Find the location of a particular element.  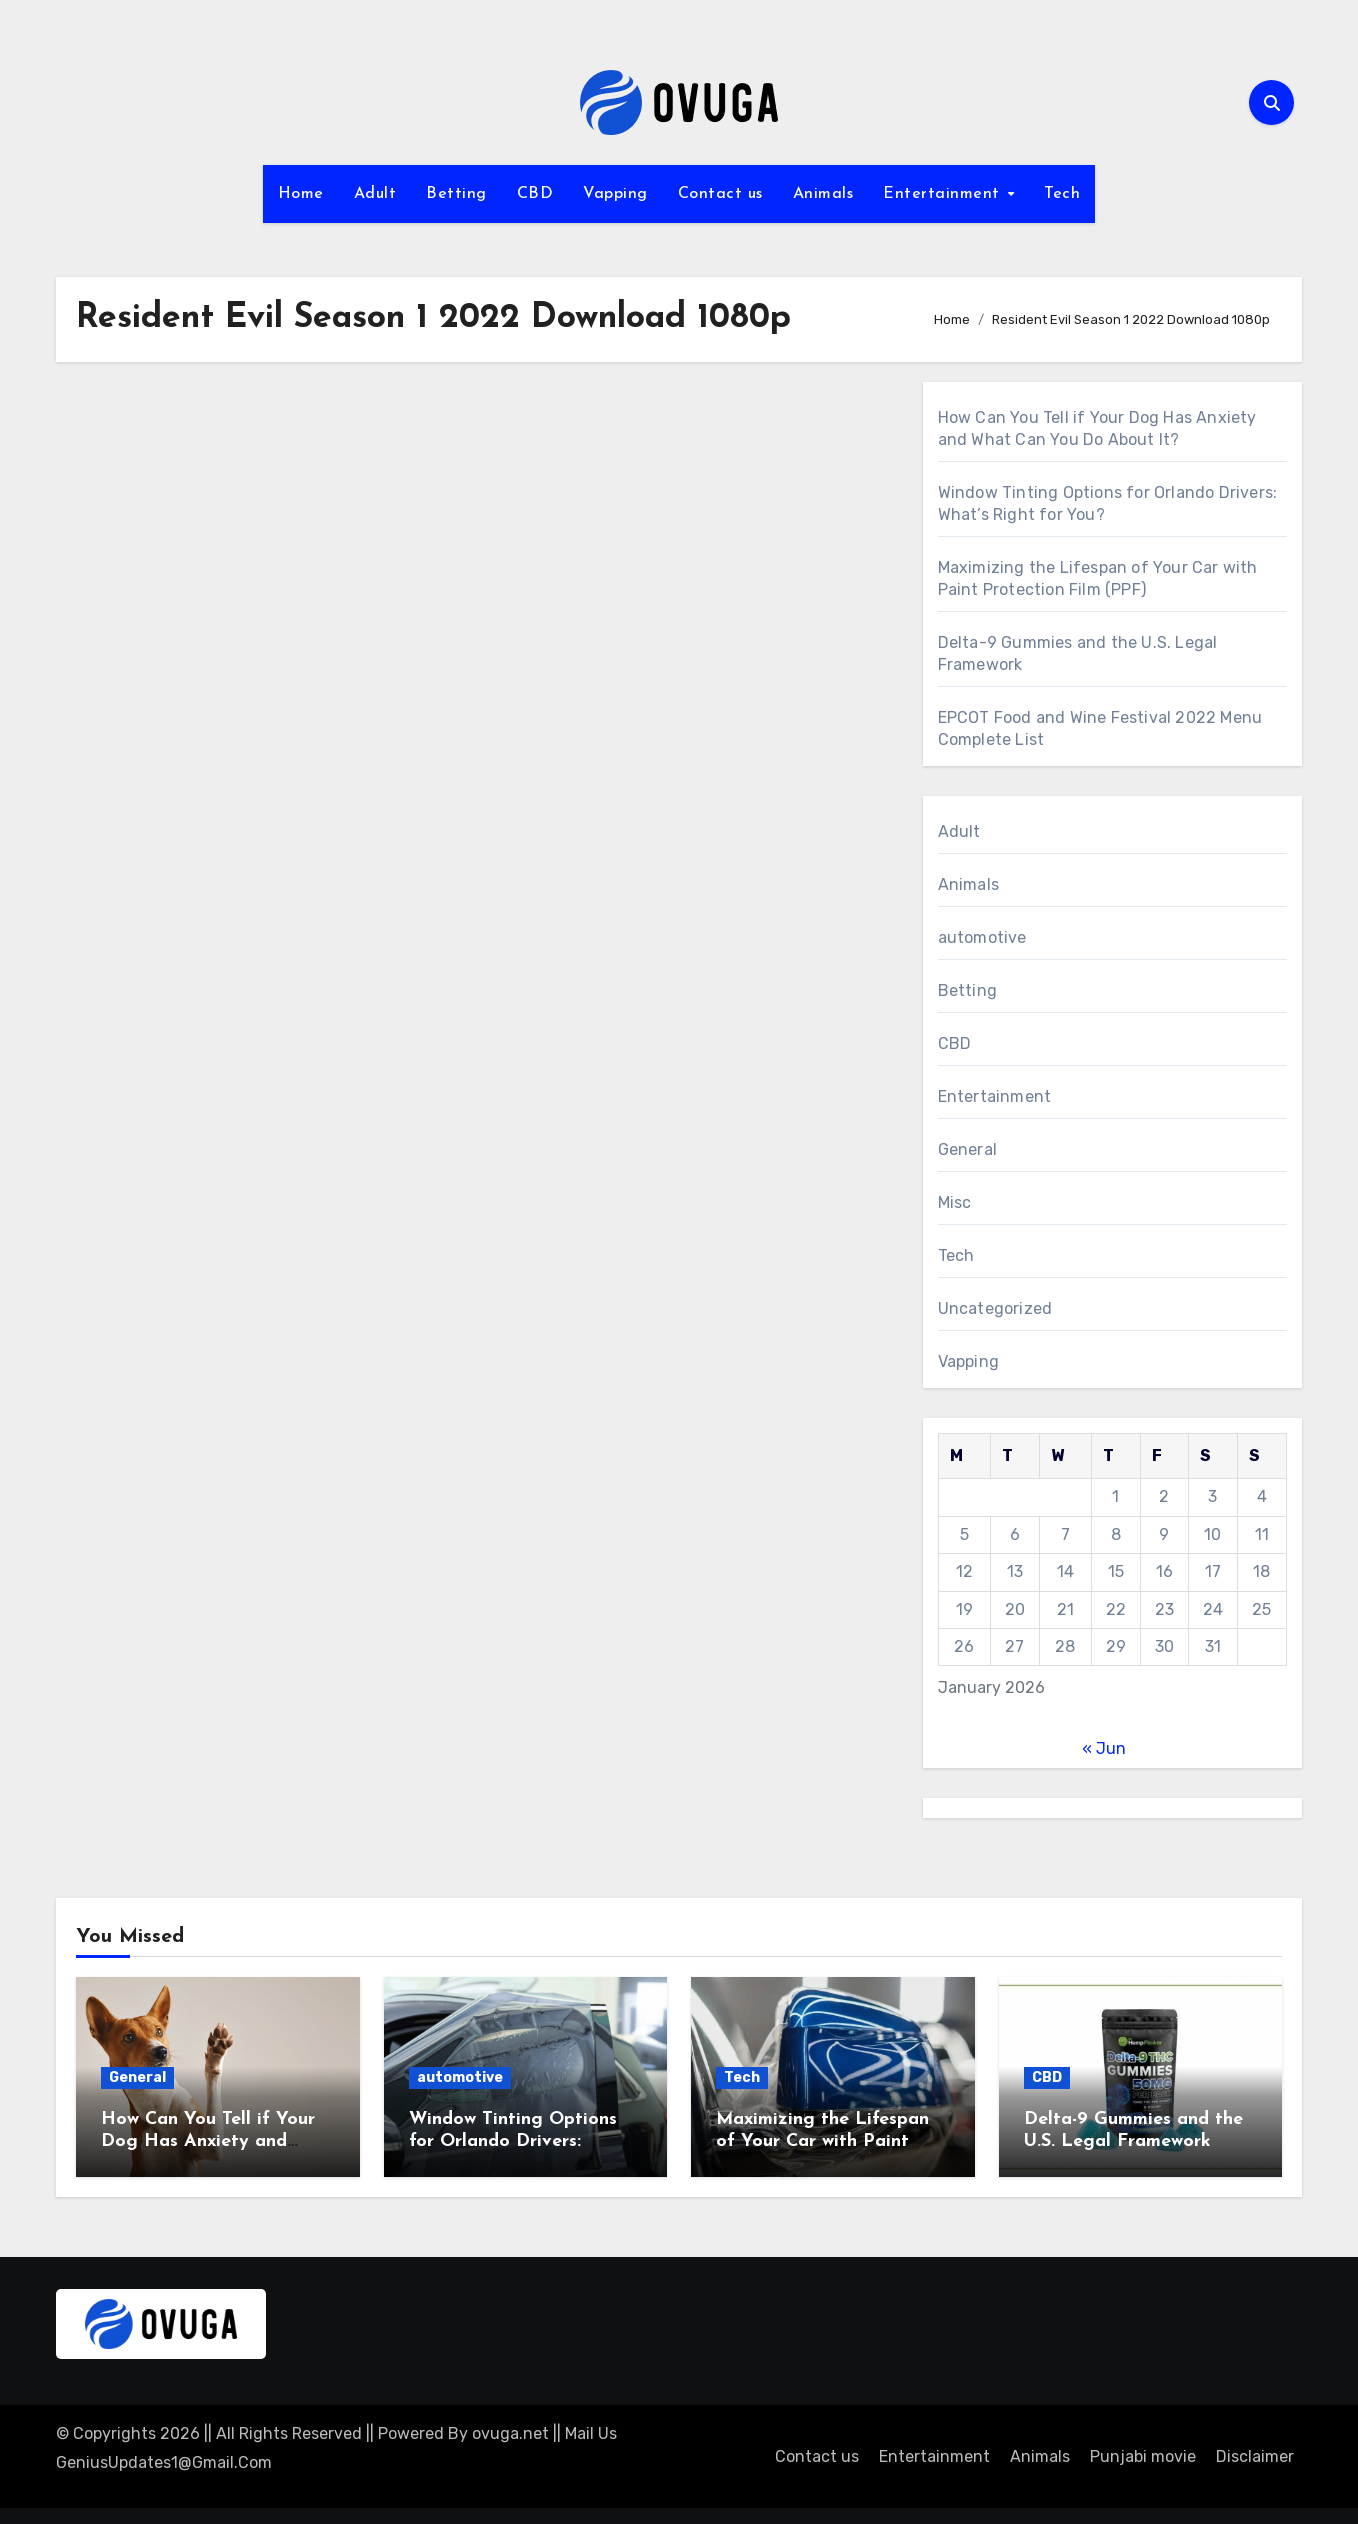

Contact us is located at coordinates (720, 194).